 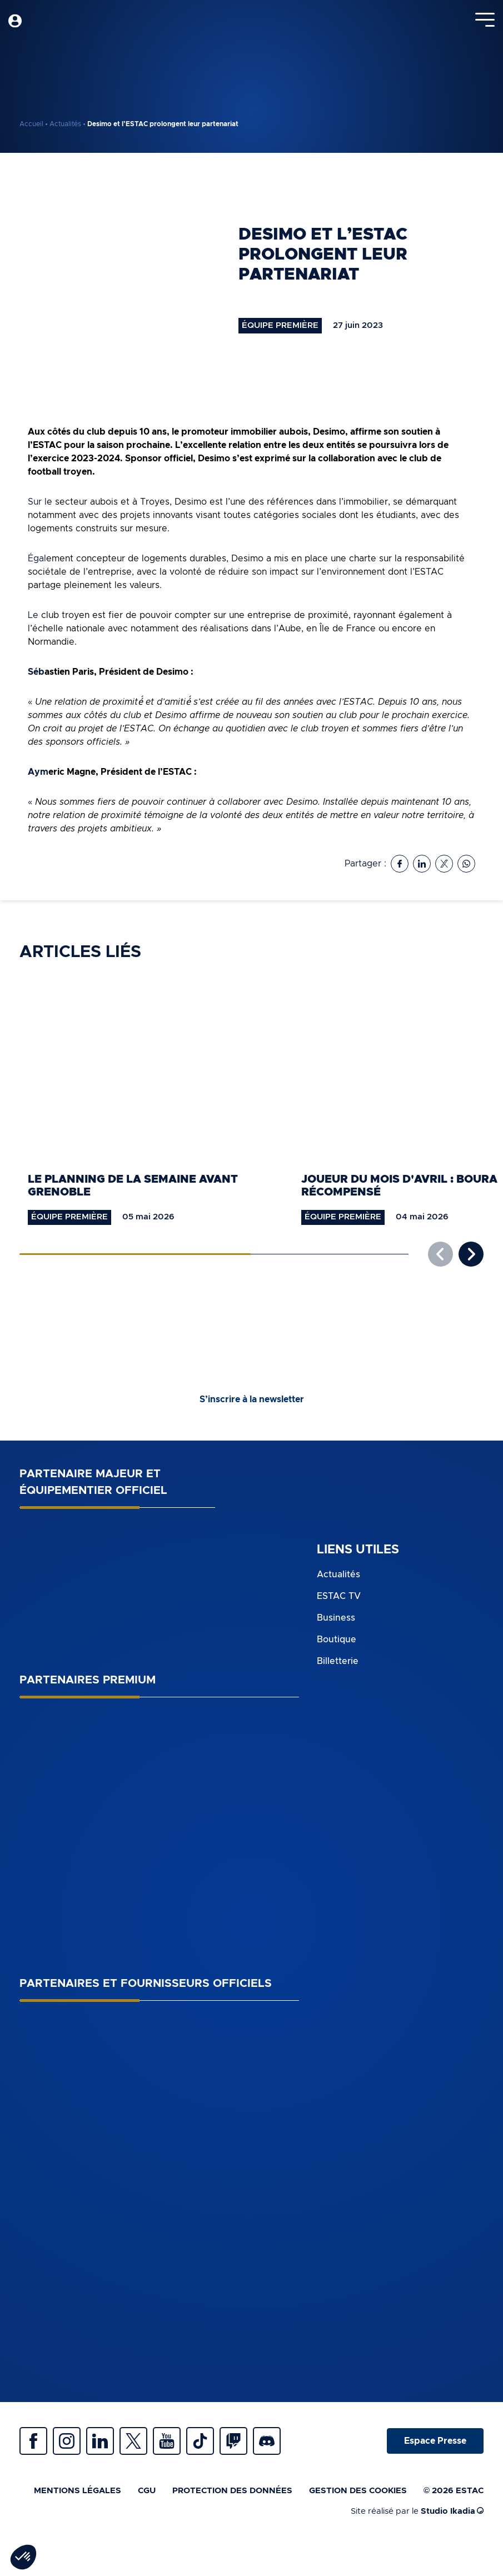 I want to click on Le planning de la semaine avant Grenoble, so click(x=133, y=1186).